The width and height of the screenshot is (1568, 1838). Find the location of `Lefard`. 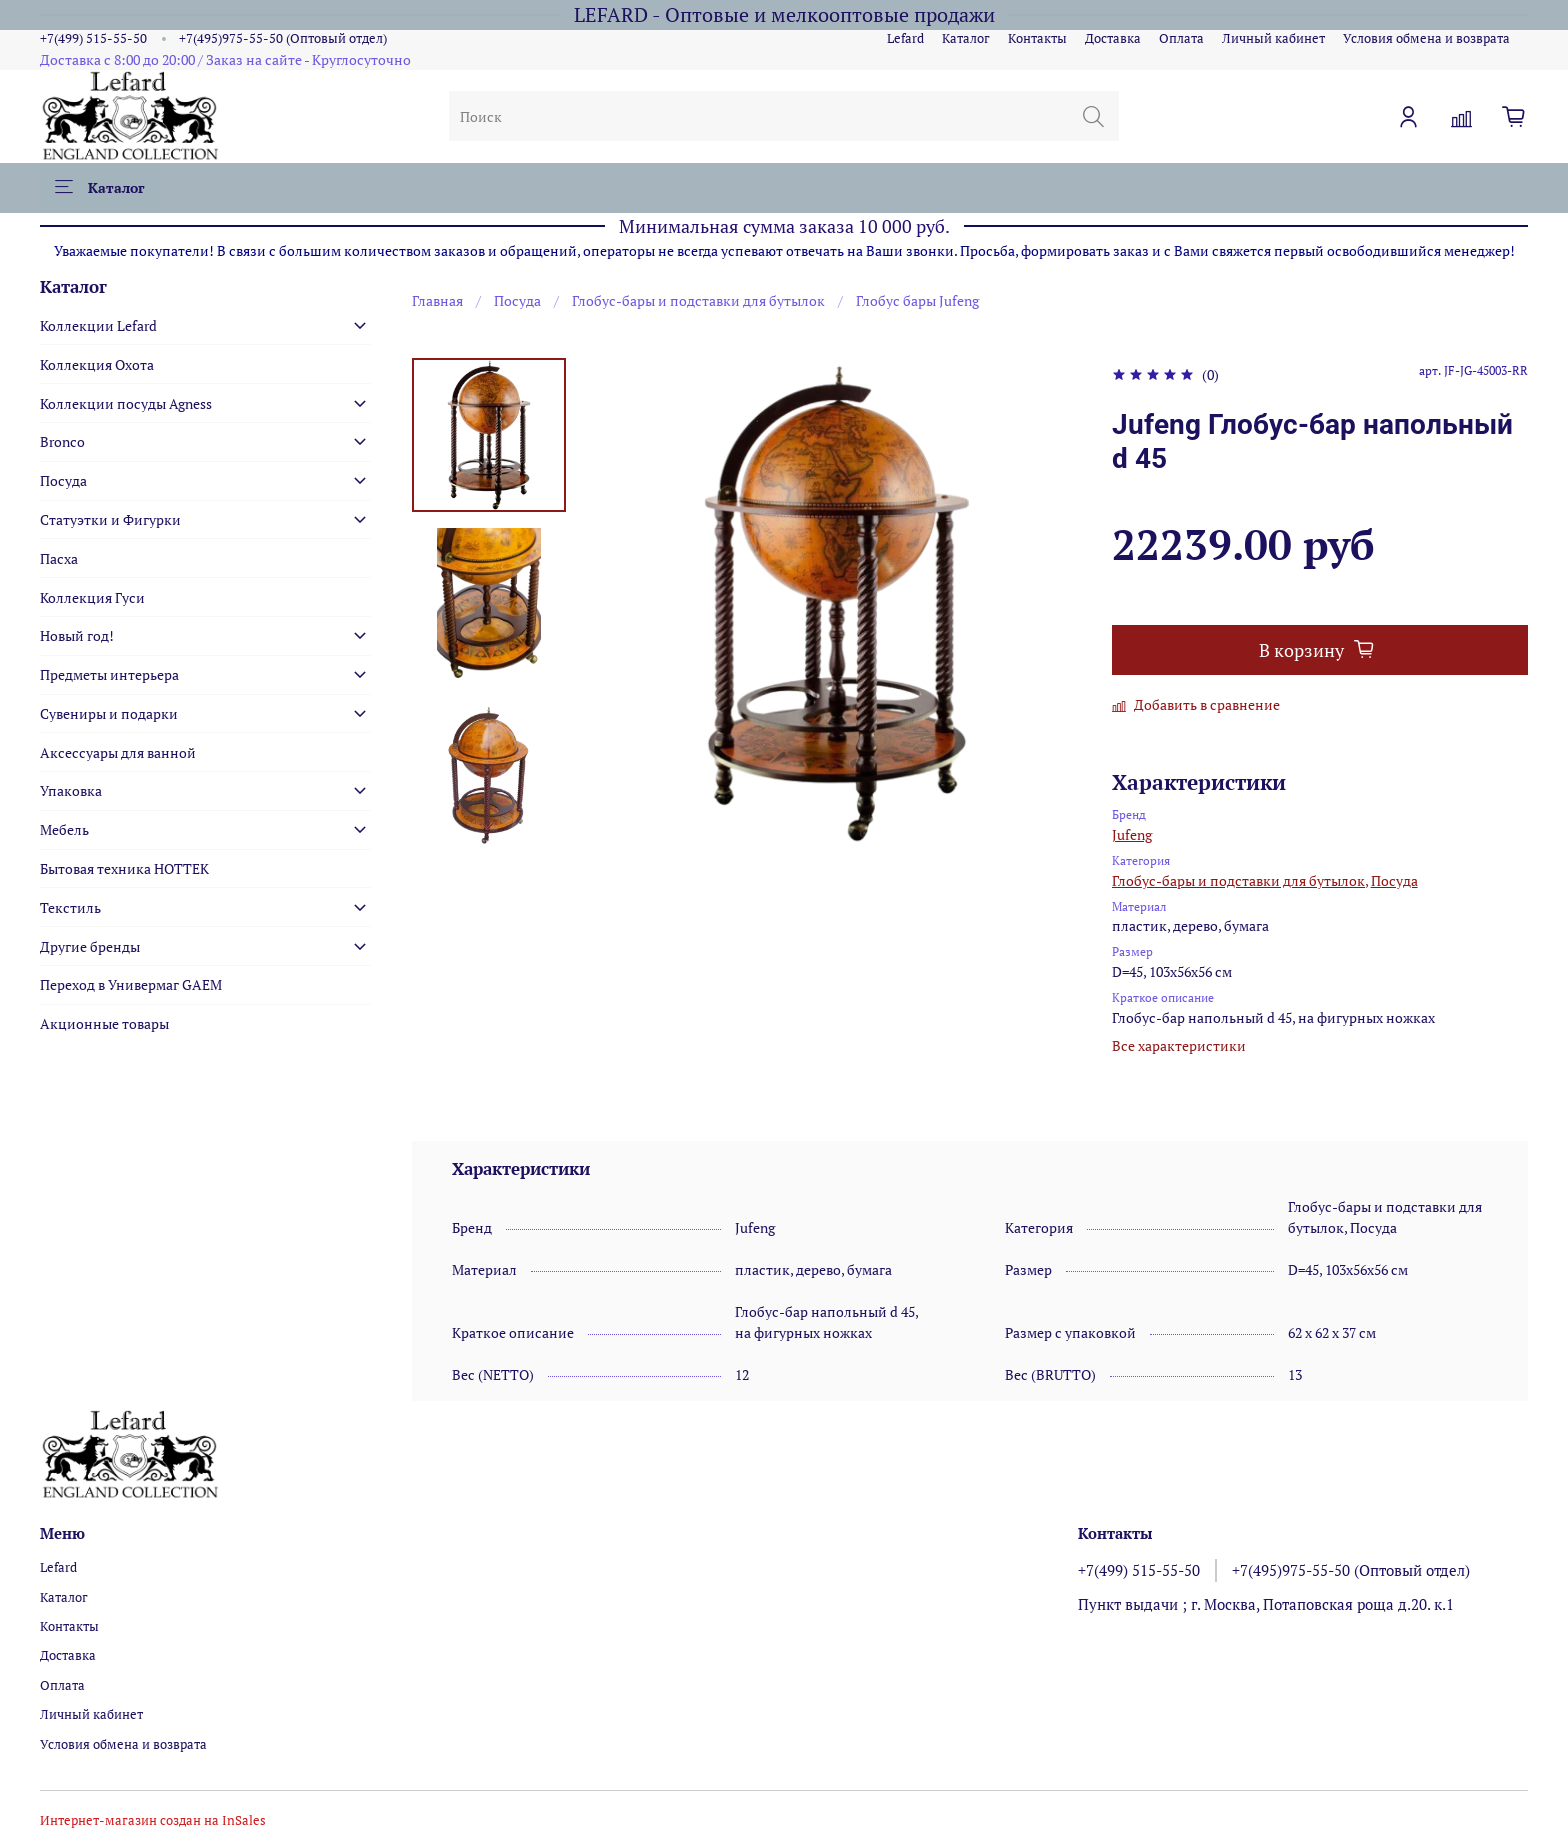

Lefard is located at coordinates (905, 38).